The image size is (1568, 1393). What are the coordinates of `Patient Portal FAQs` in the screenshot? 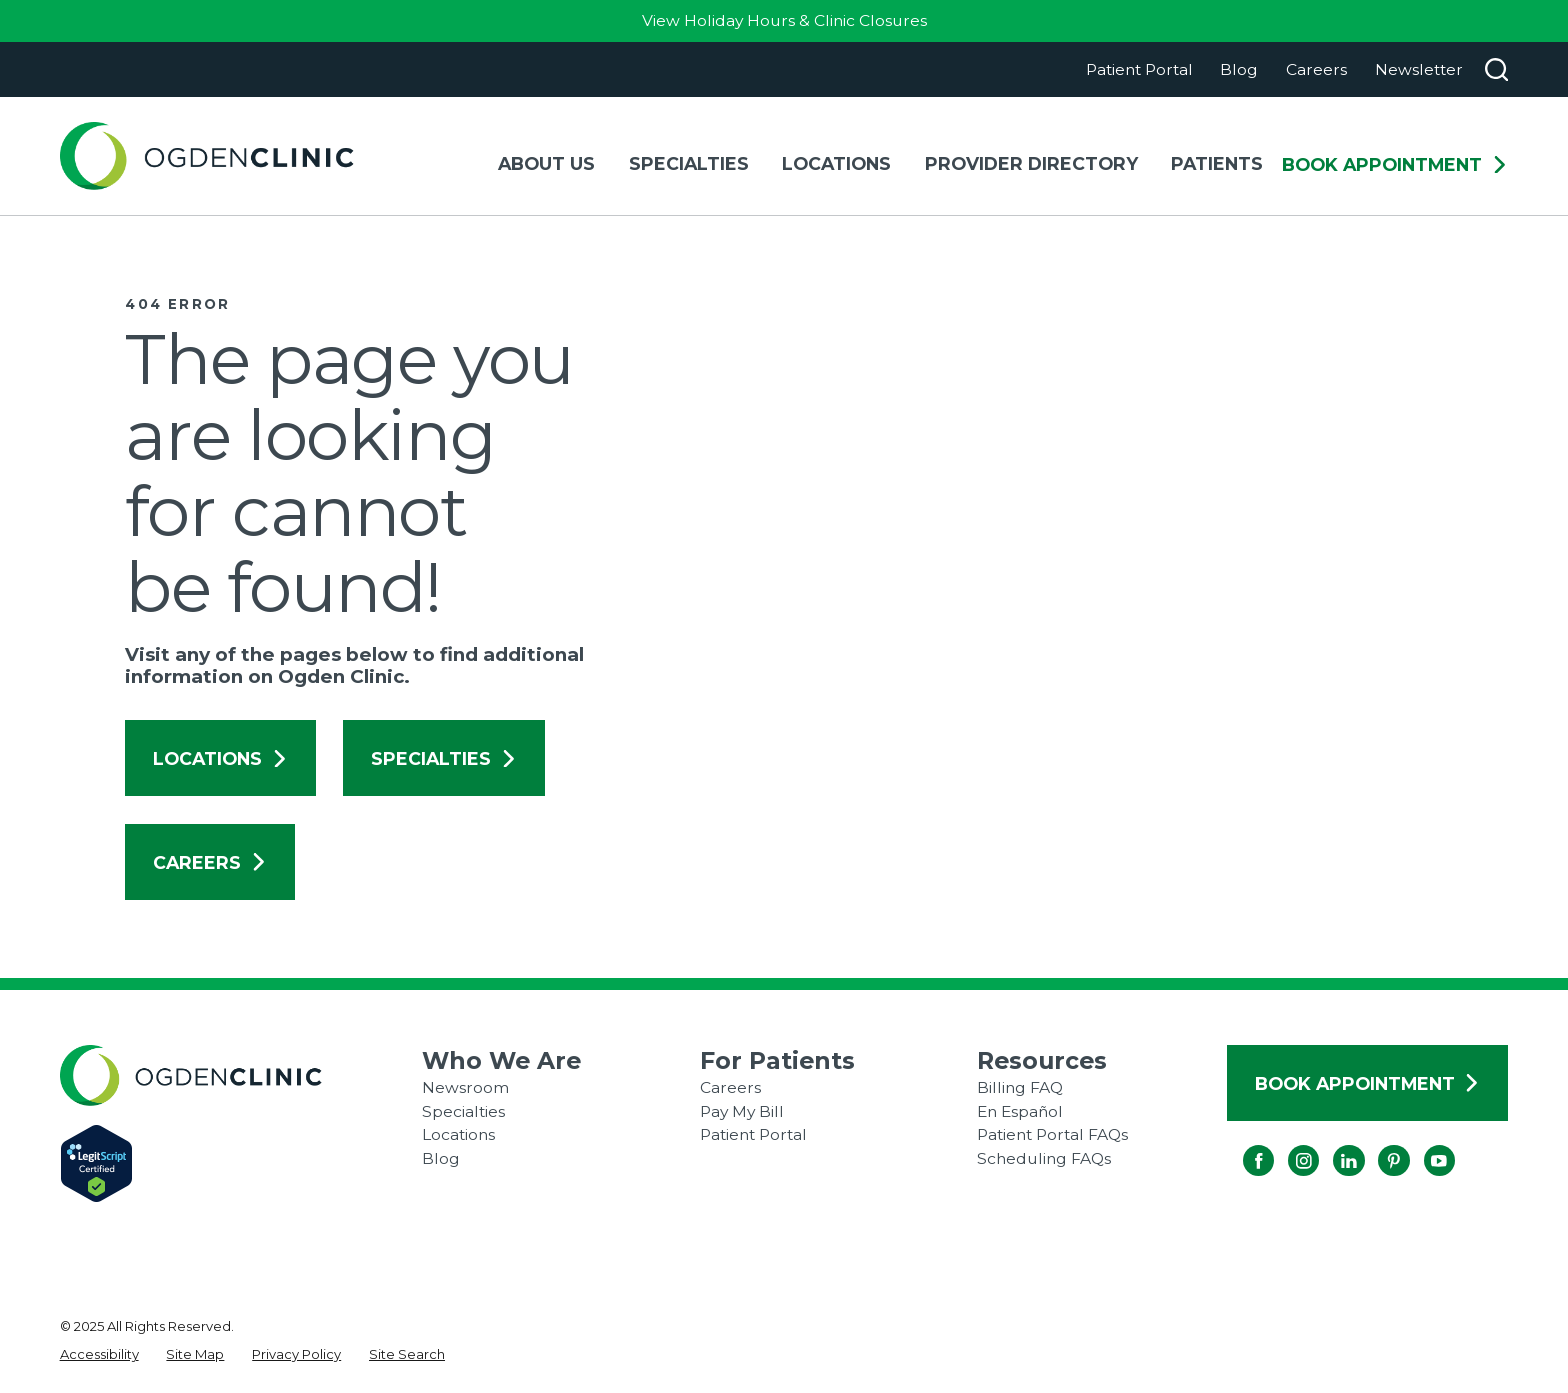 It's located at (1052, 1134).